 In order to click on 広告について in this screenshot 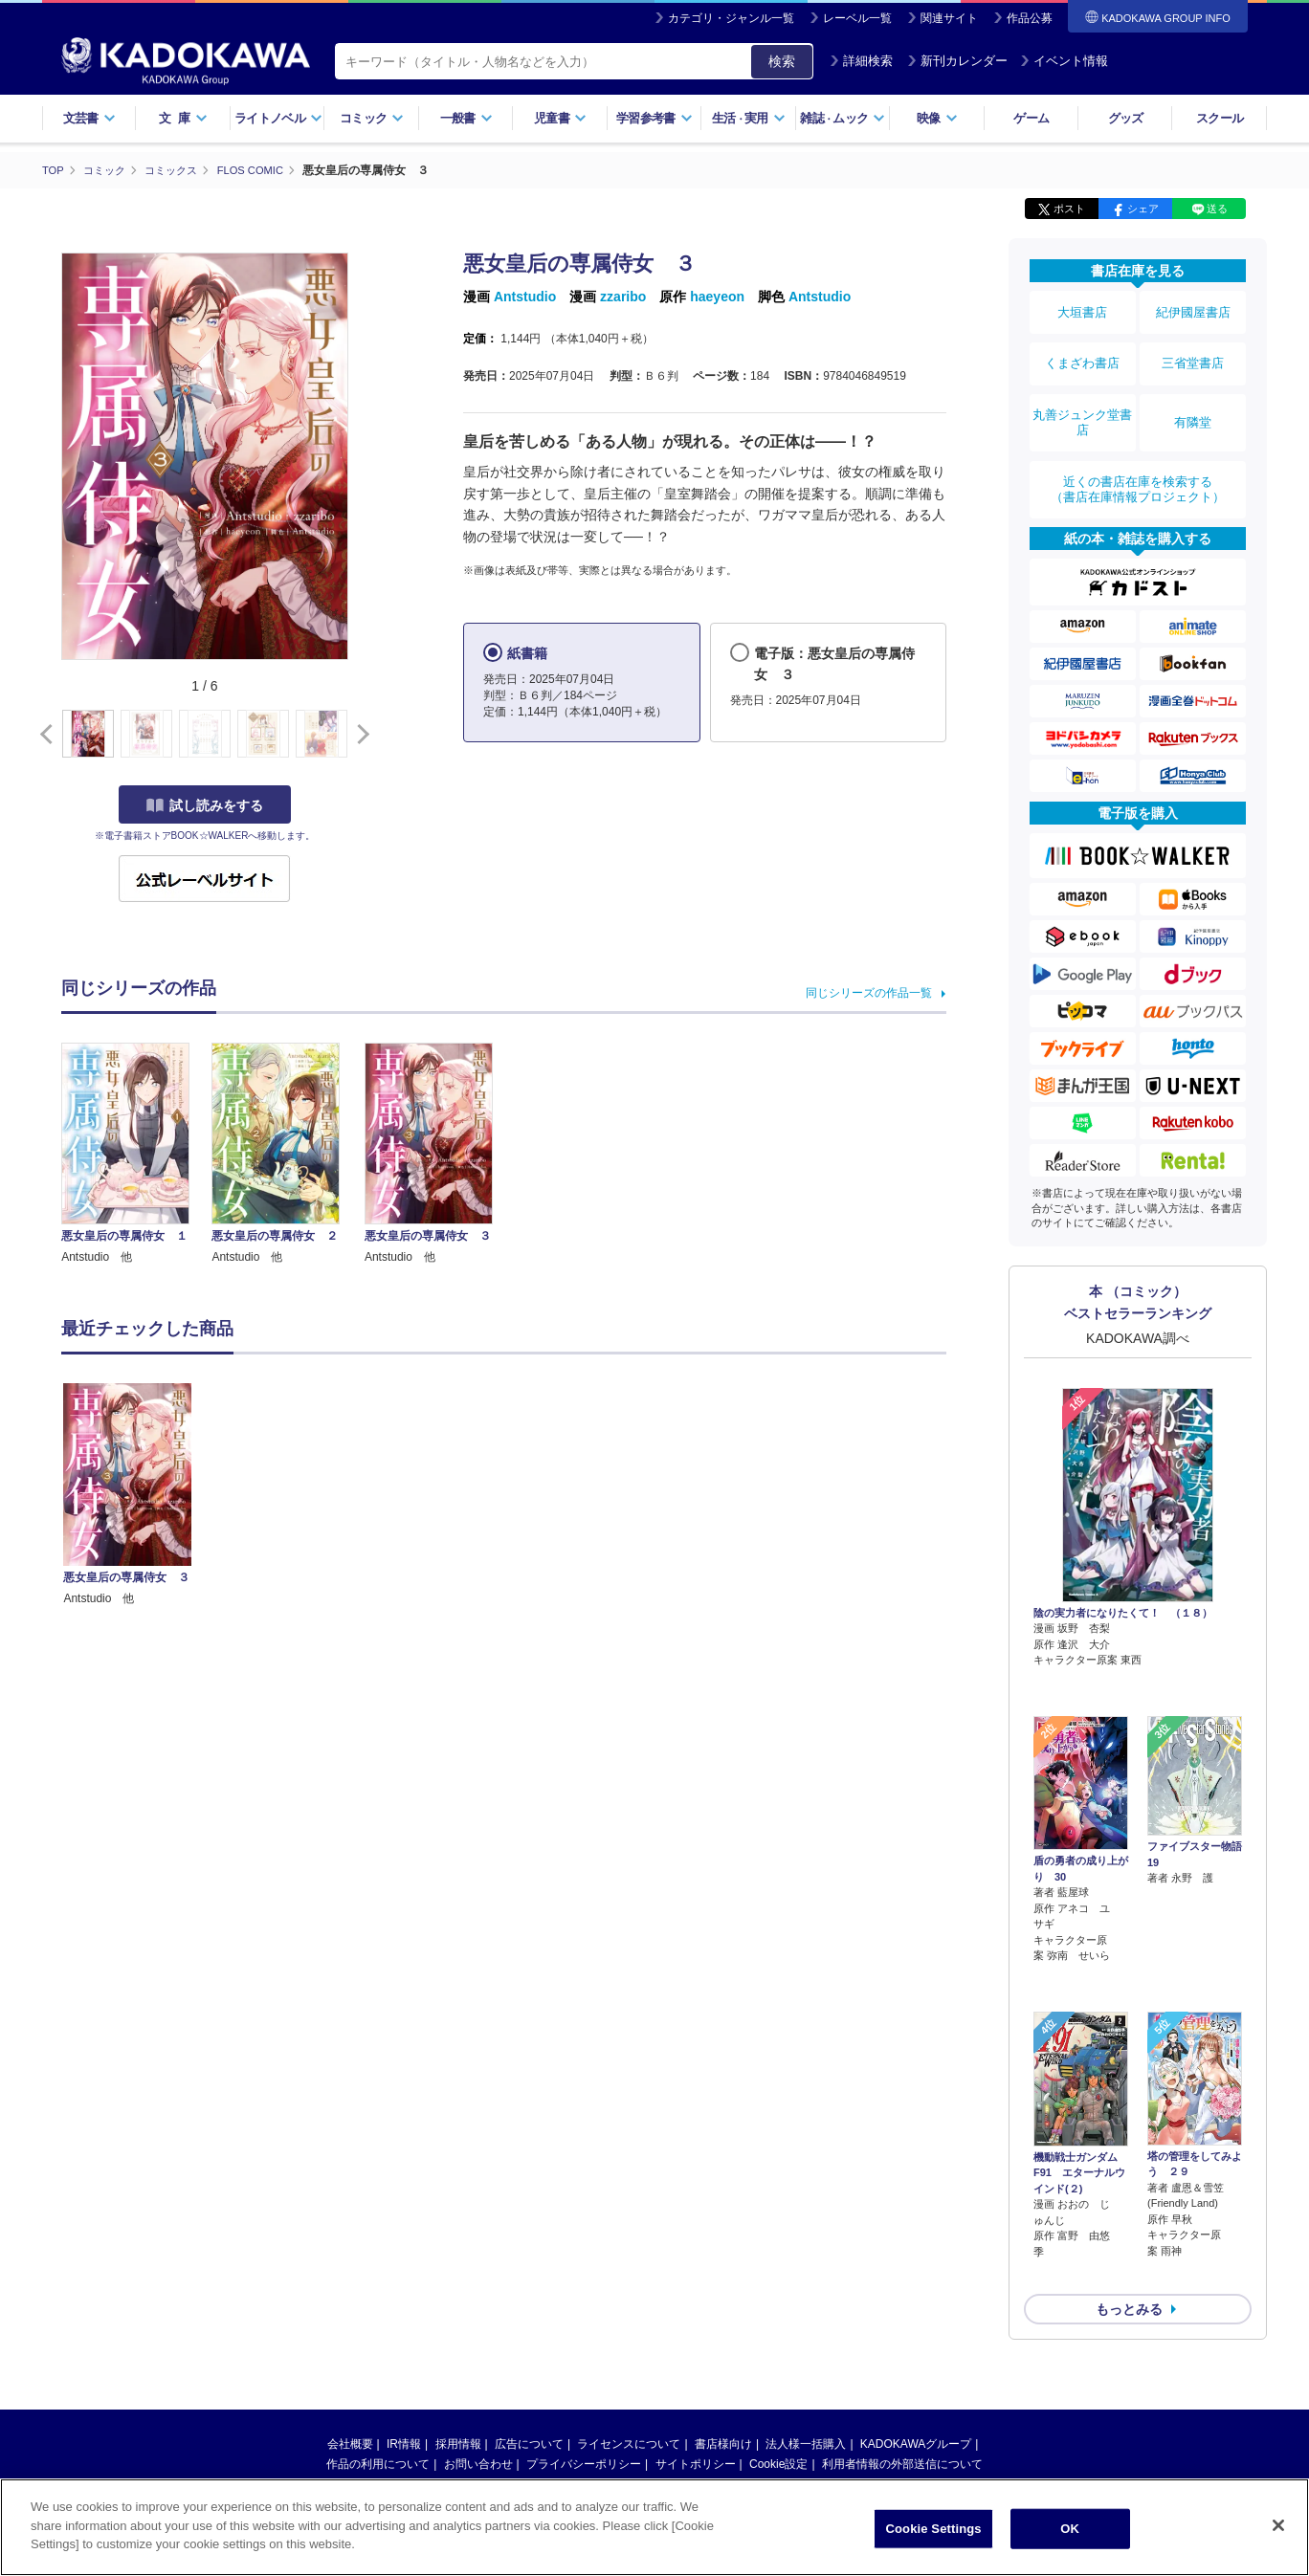, I will do `click(529, 2294)`.